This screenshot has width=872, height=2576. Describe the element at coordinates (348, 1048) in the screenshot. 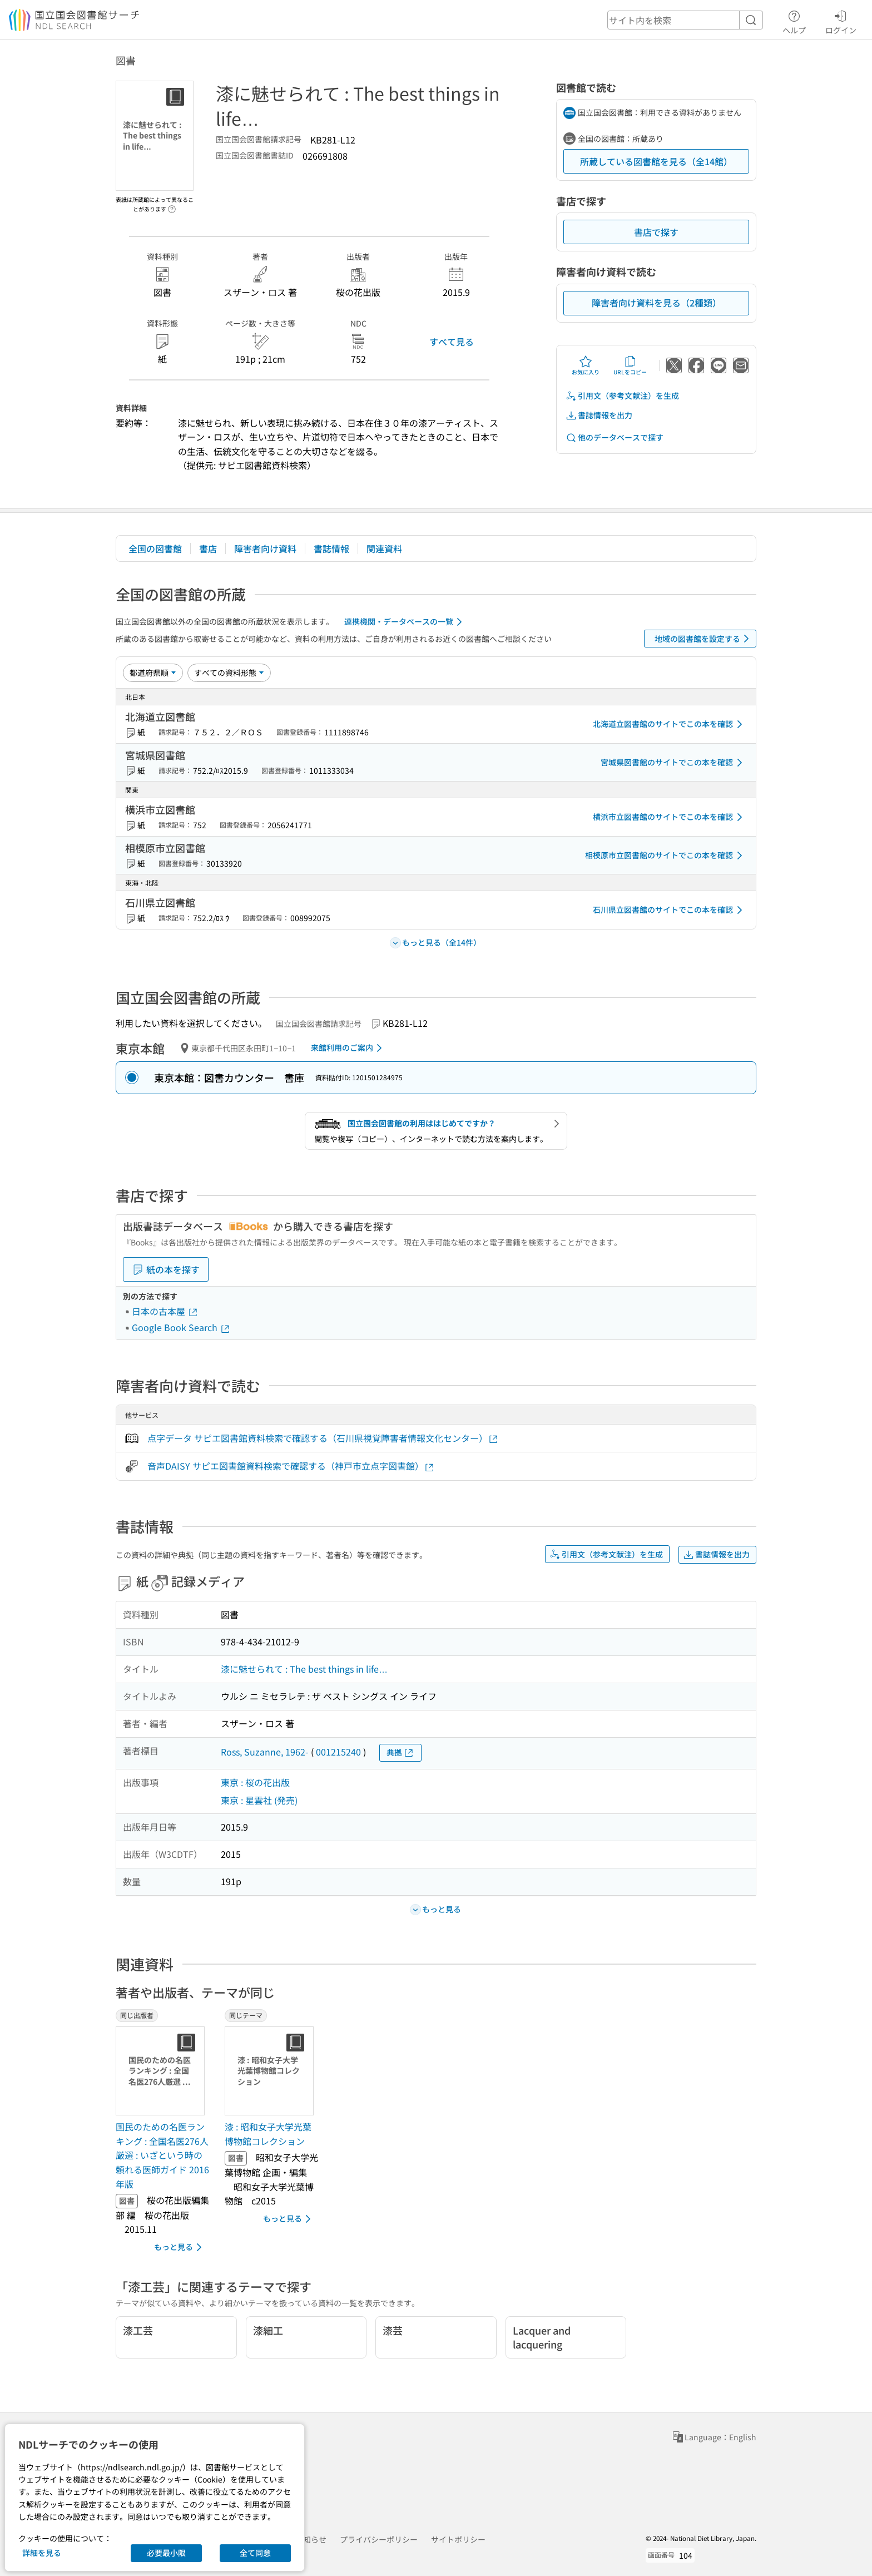

I see `来館利用のご案内` at that location.